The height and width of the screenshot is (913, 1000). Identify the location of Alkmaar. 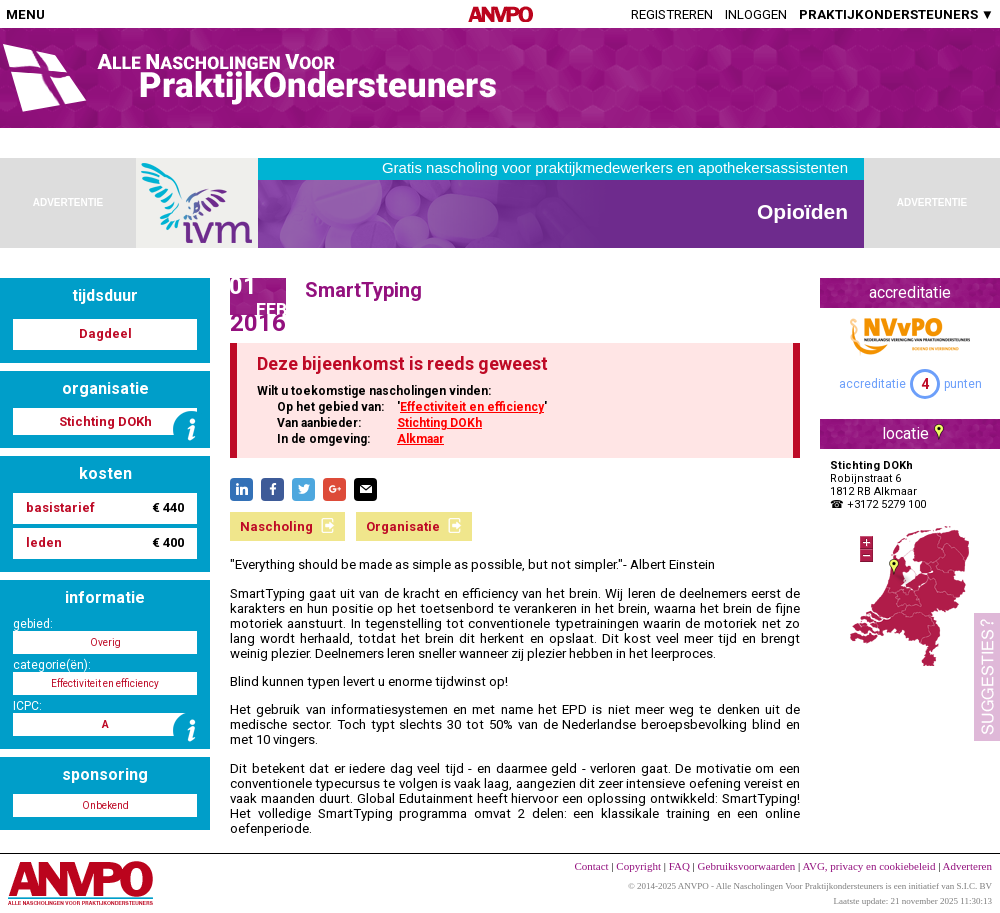
(420, 439).